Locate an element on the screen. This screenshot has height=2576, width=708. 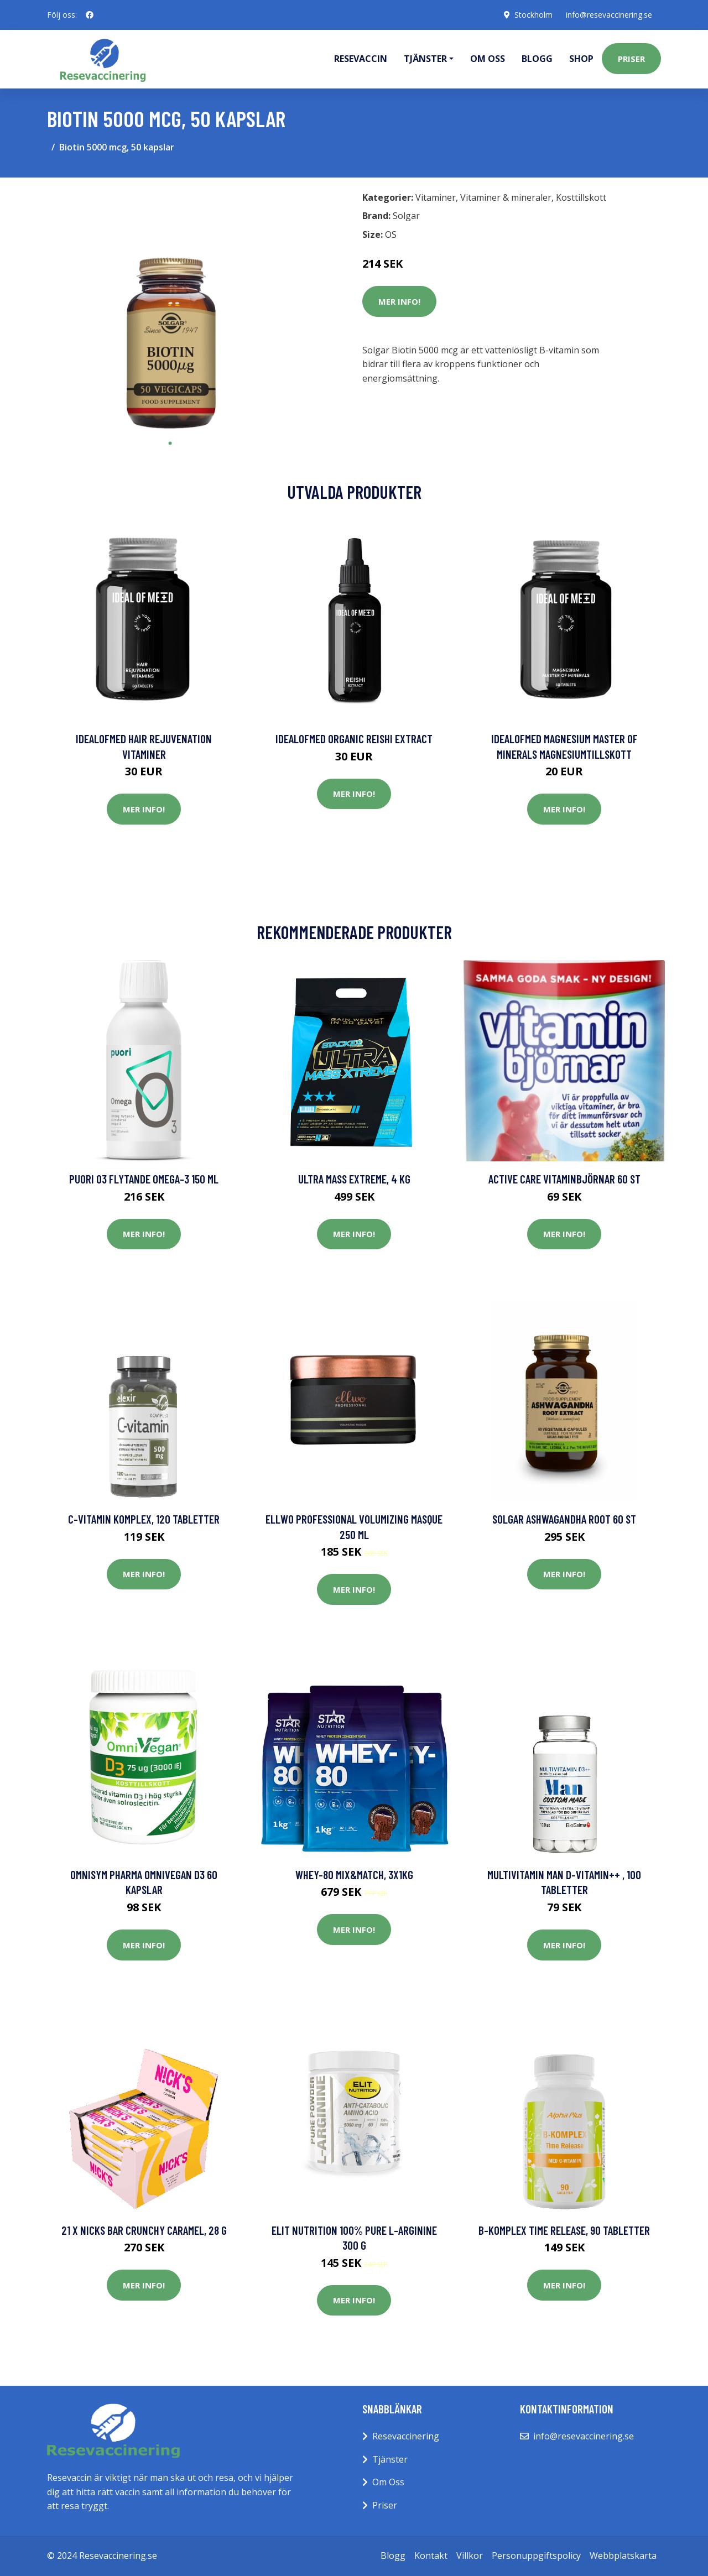
Puori O3 Flytande Omega-3 150 ml is located at coordinates (143, 1179).